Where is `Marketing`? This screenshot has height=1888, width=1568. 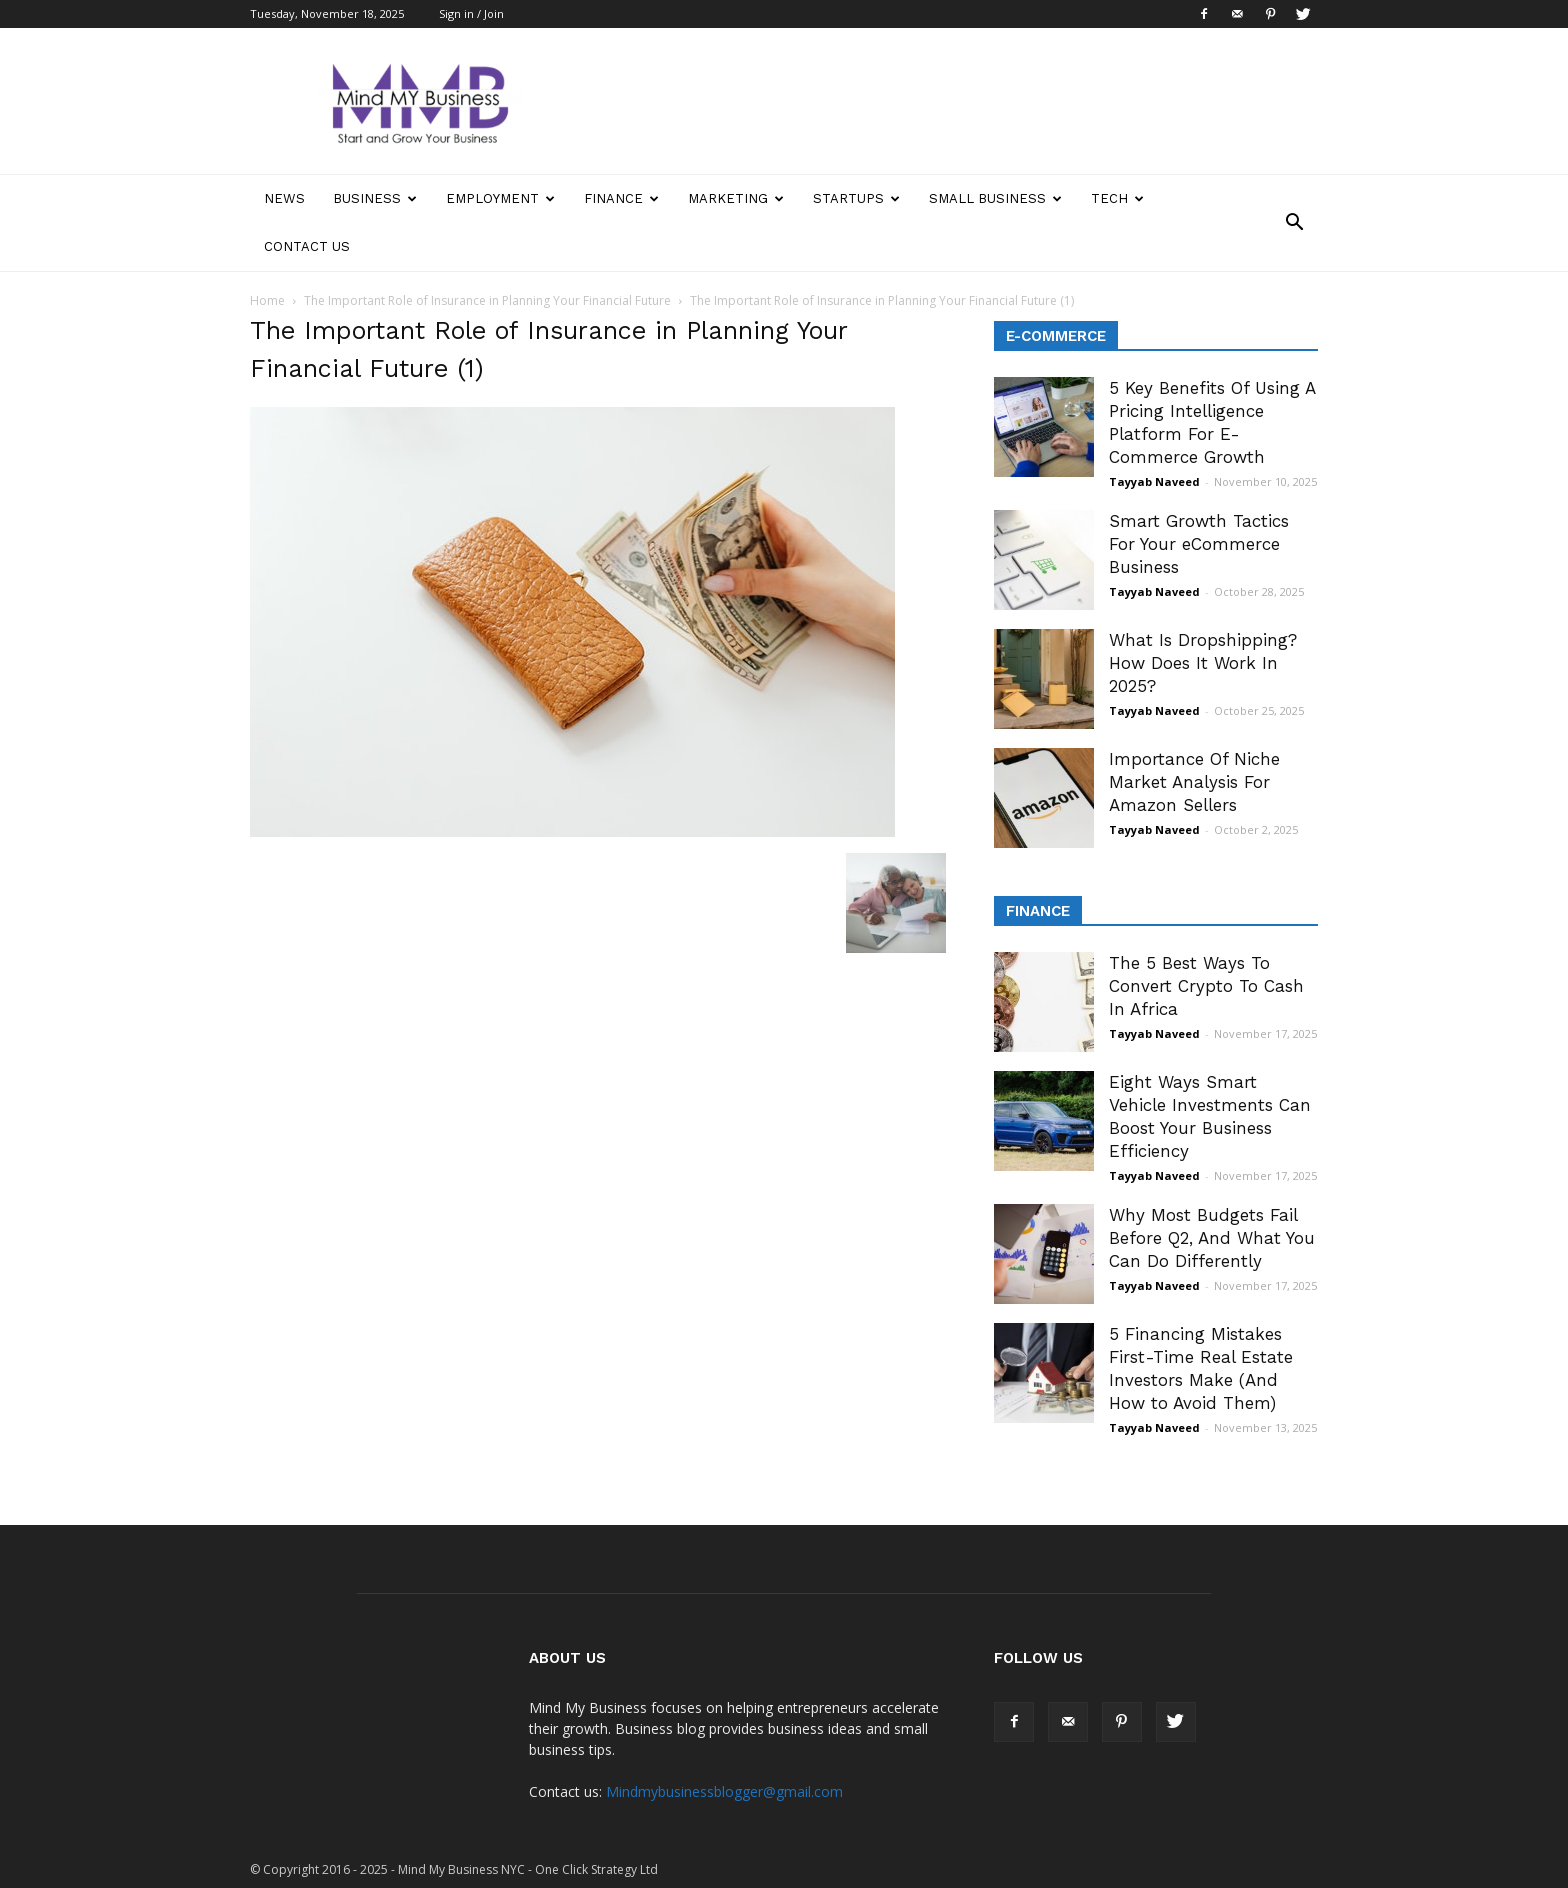
Marketing is located at coordinates (736, 198).